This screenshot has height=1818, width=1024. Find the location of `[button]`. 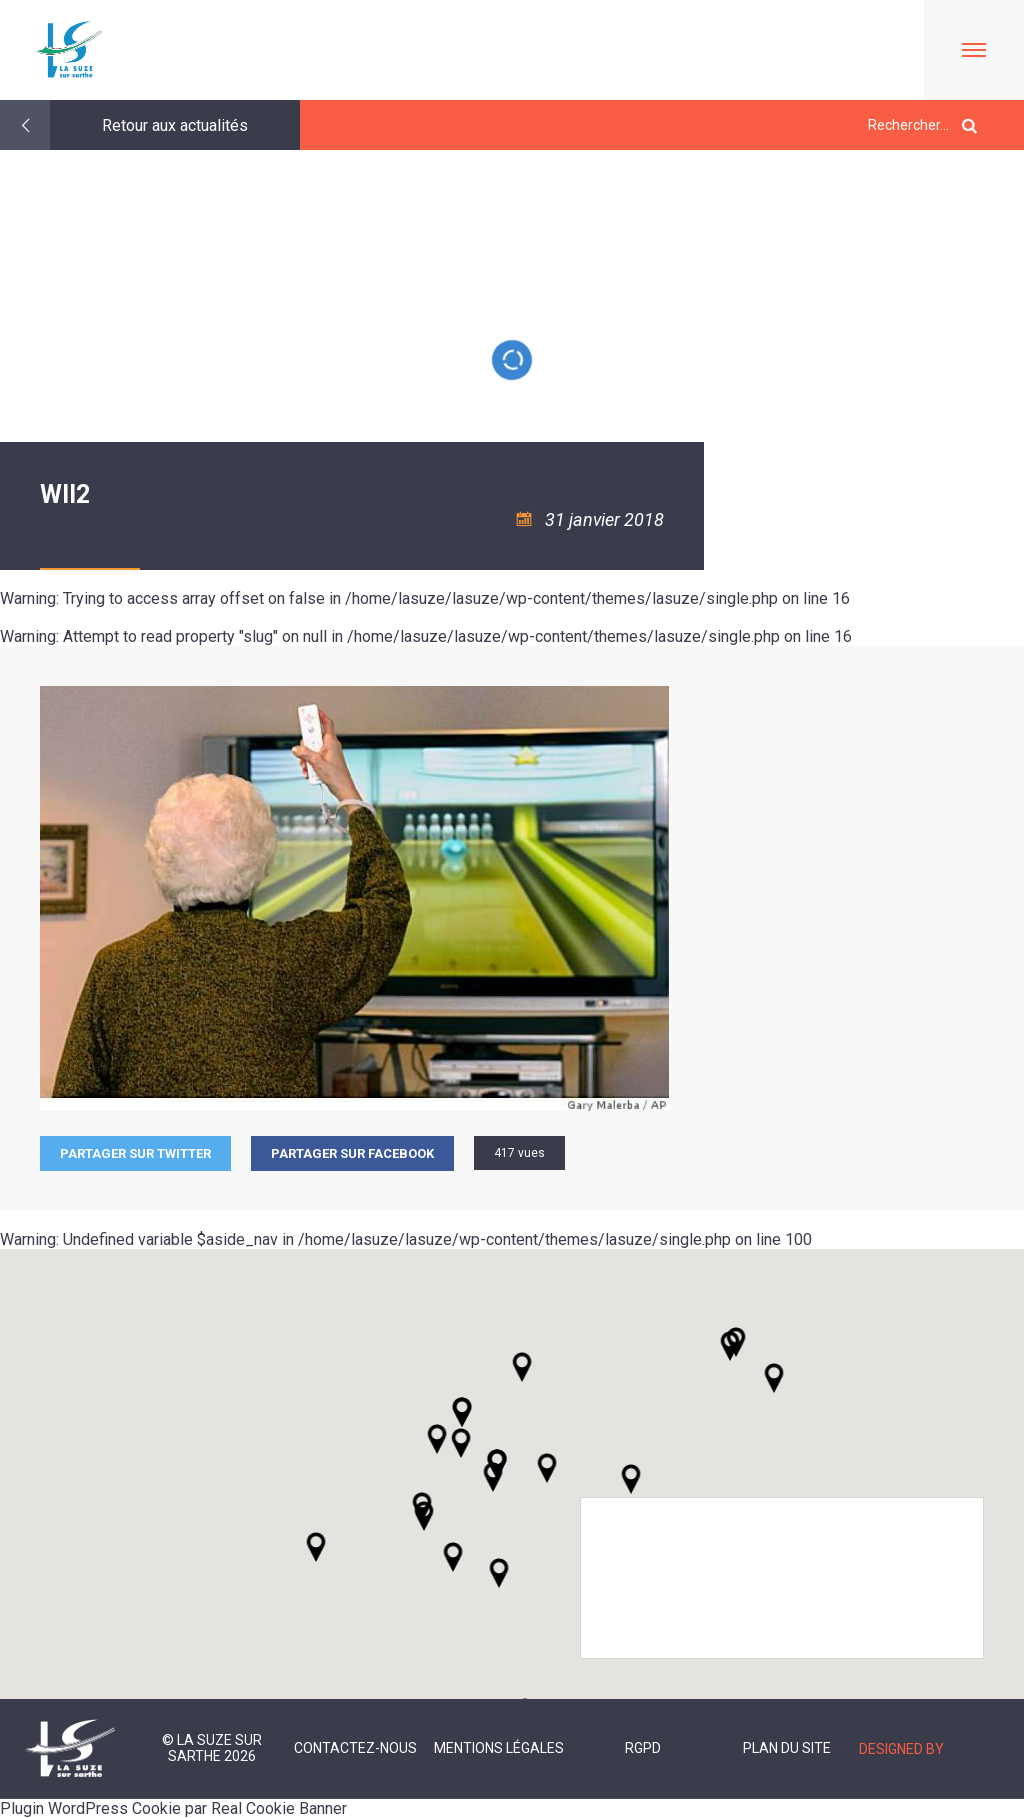

[button] is located at coordinates (547, 1468).